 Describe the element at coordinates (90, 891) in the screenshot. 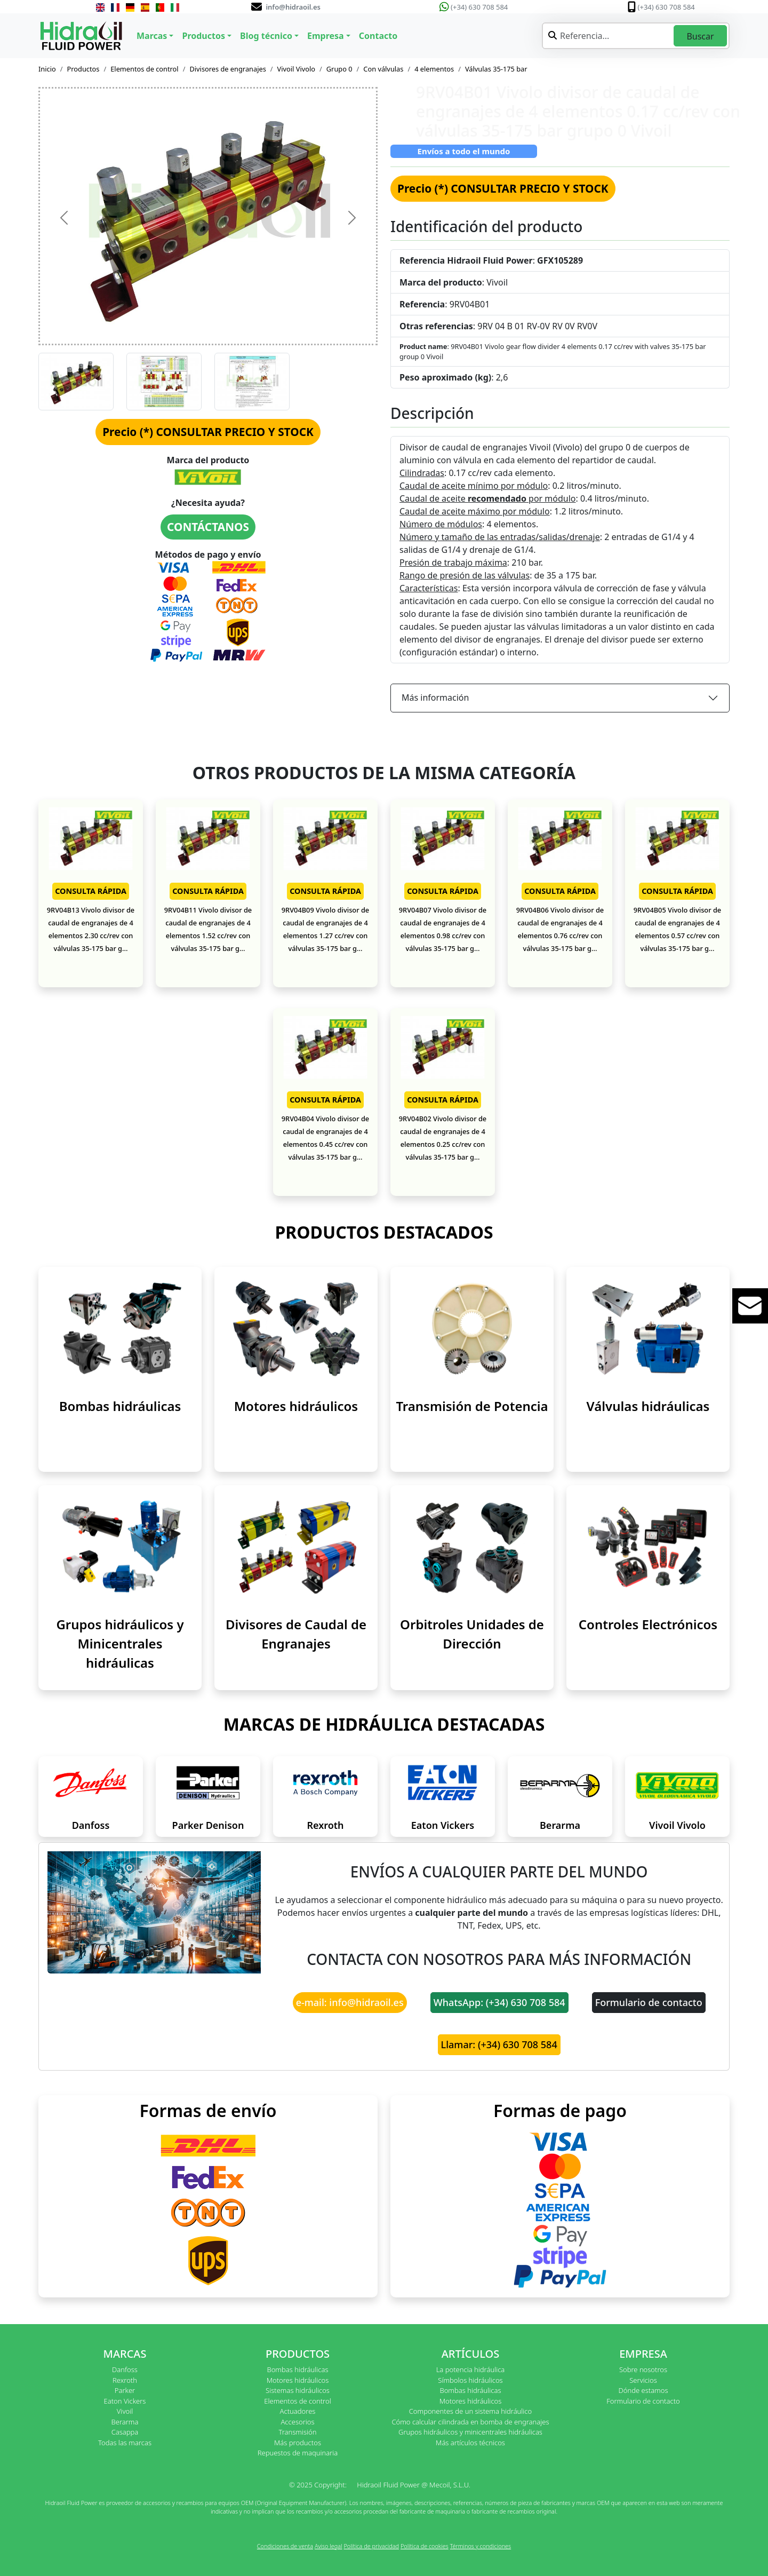

I see `CONSULTA RÁPIDA` at that location.